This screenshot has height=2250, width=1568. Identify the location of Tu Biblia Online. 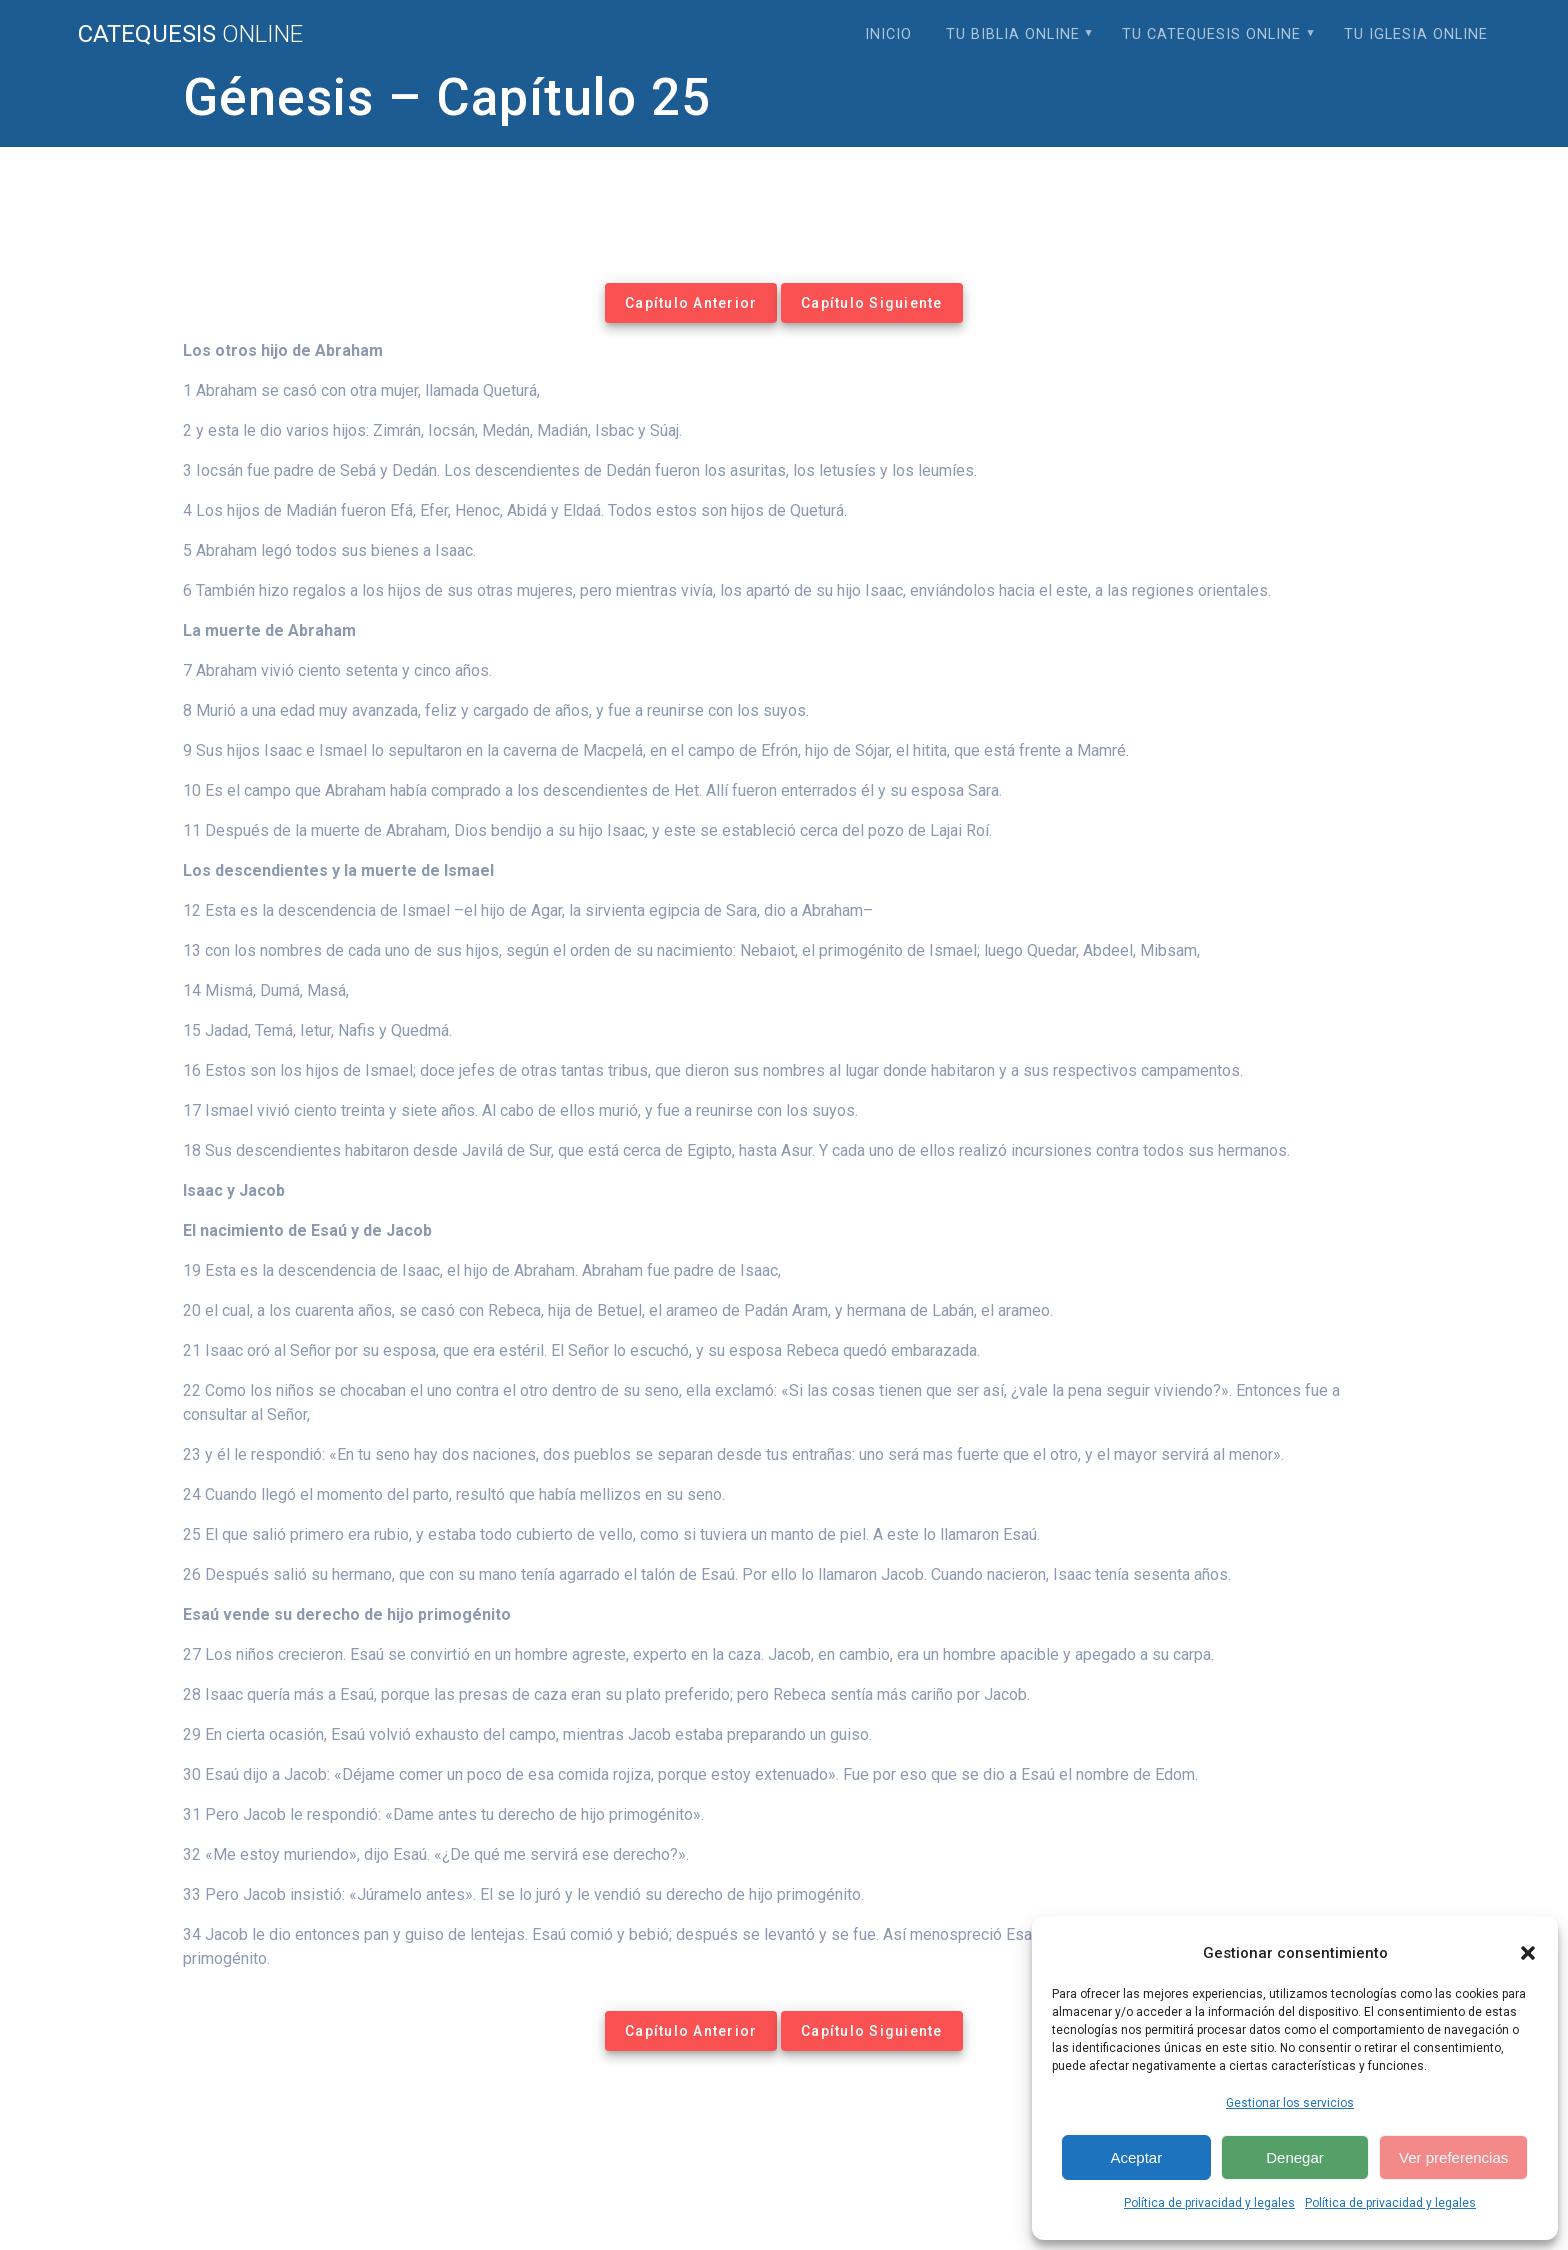
(1013, 34).